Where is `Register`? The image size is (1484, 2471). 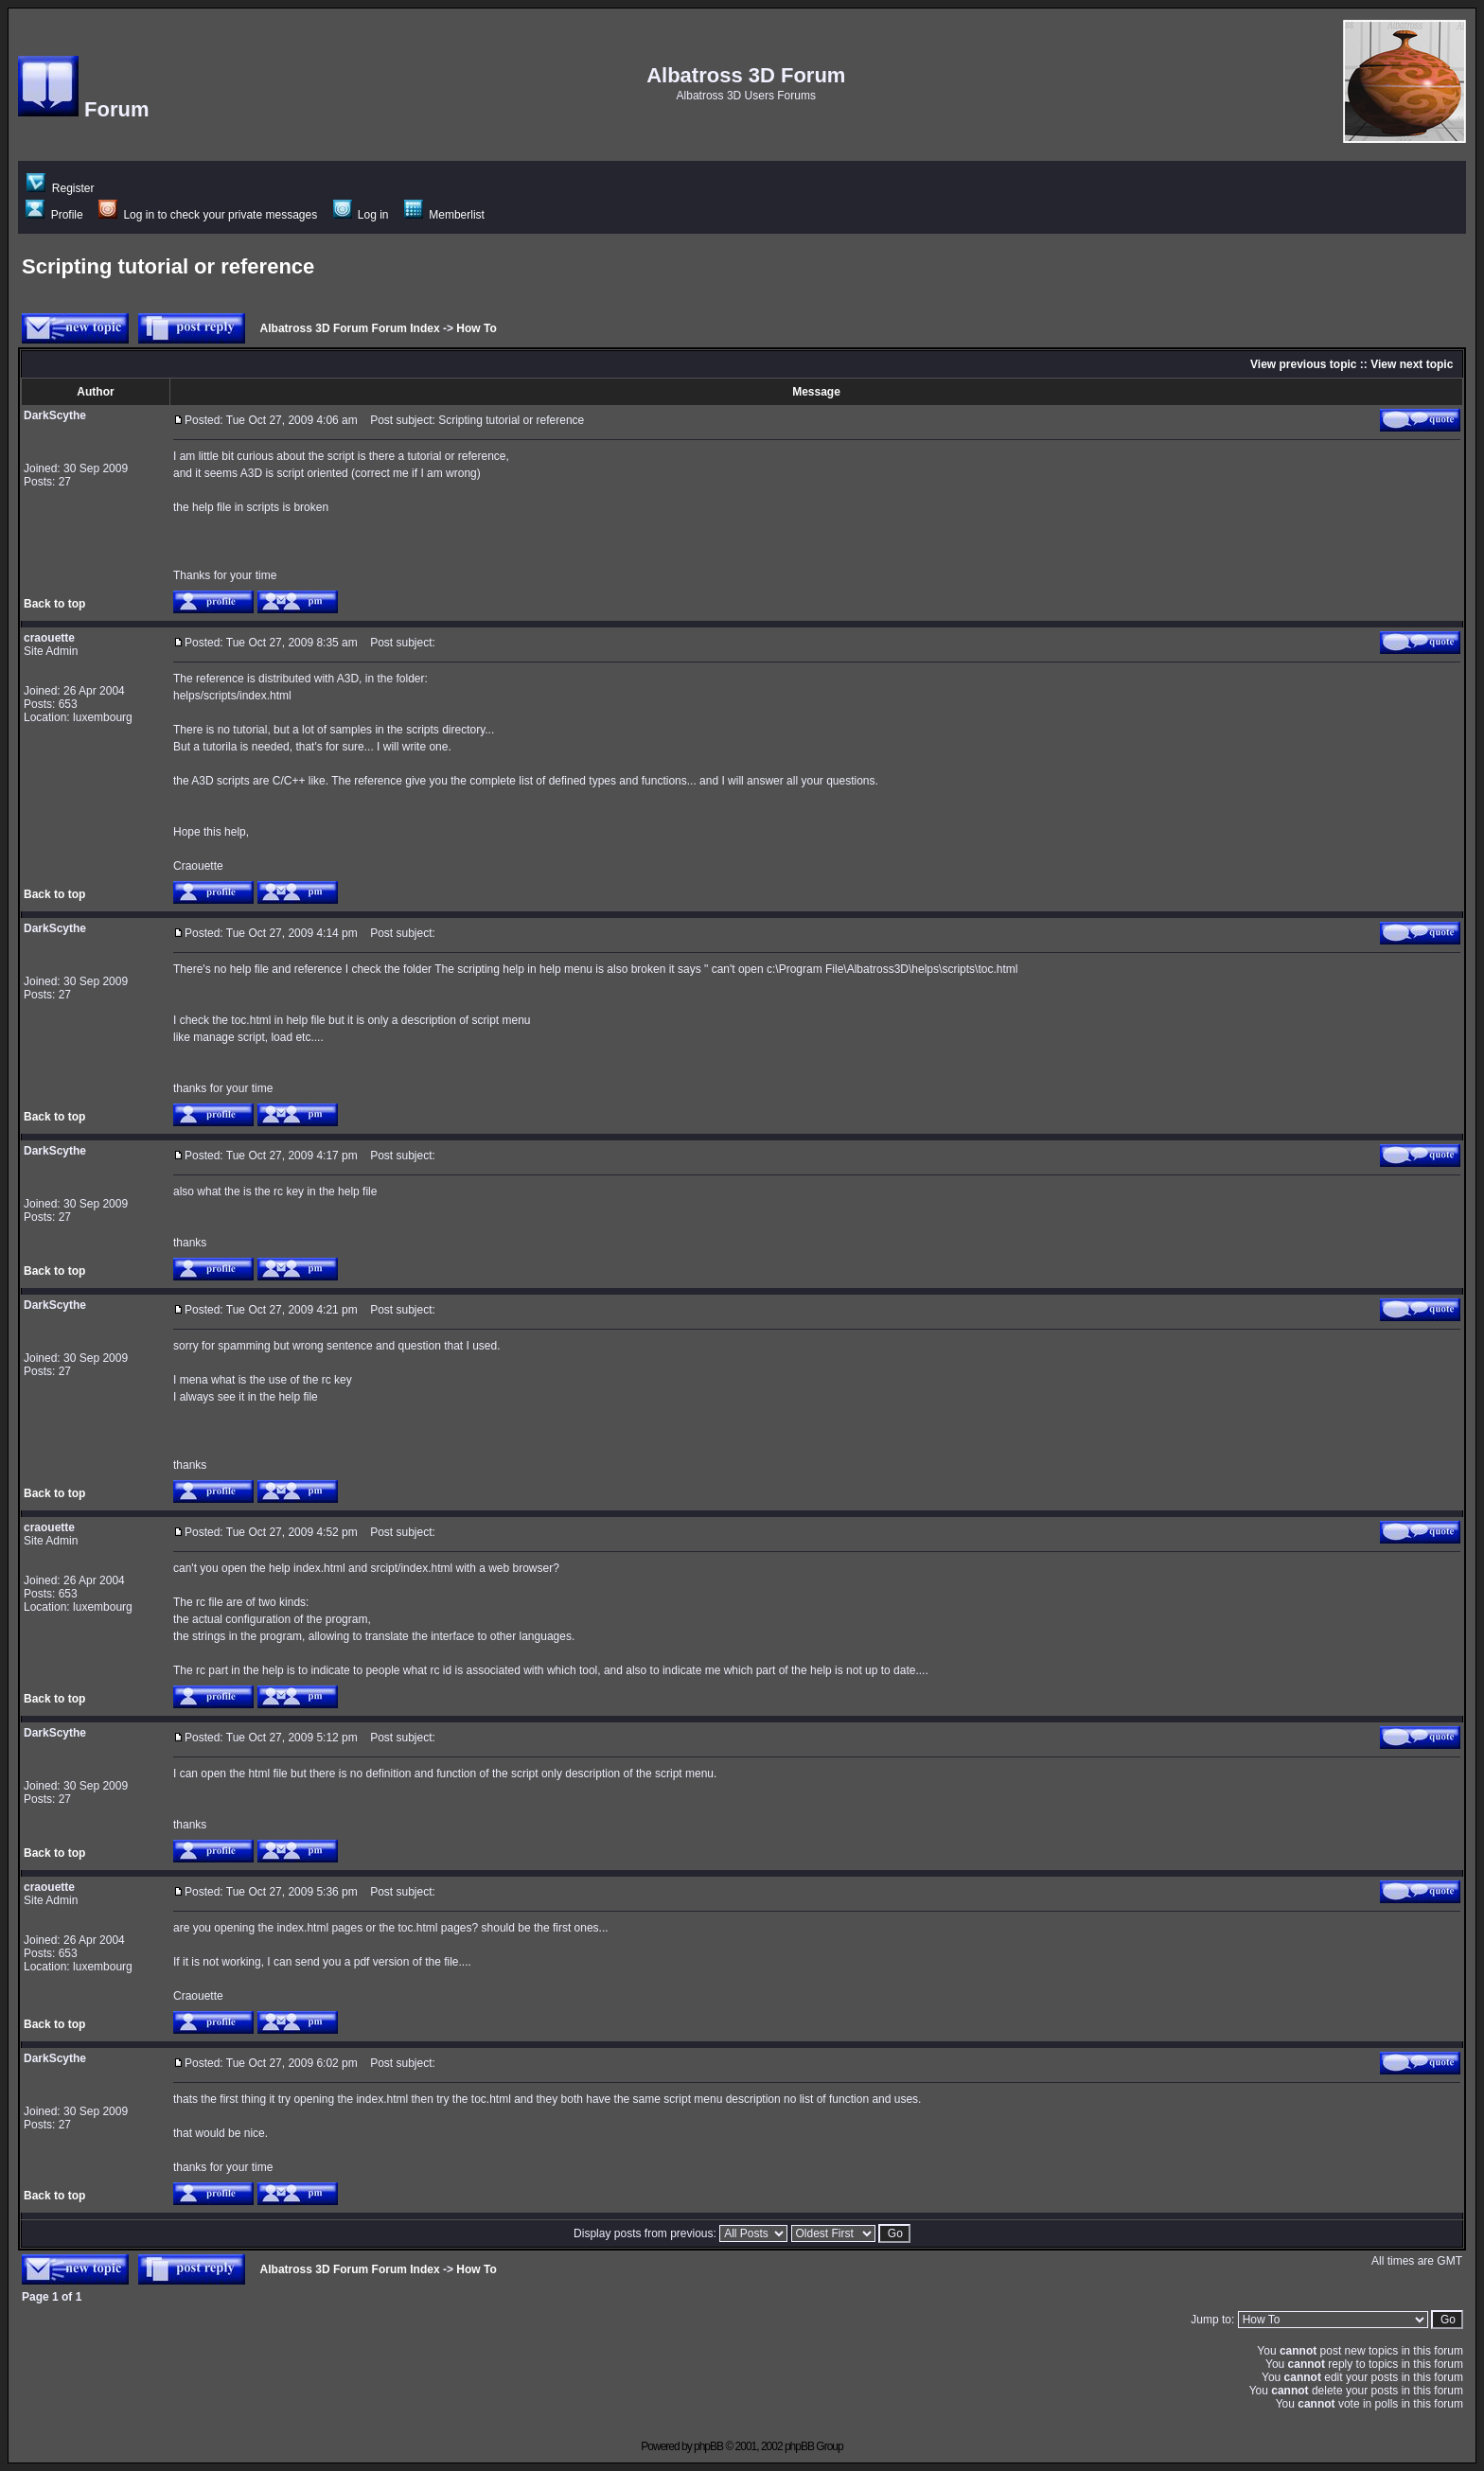
Register is located at coordinates (60, 188).